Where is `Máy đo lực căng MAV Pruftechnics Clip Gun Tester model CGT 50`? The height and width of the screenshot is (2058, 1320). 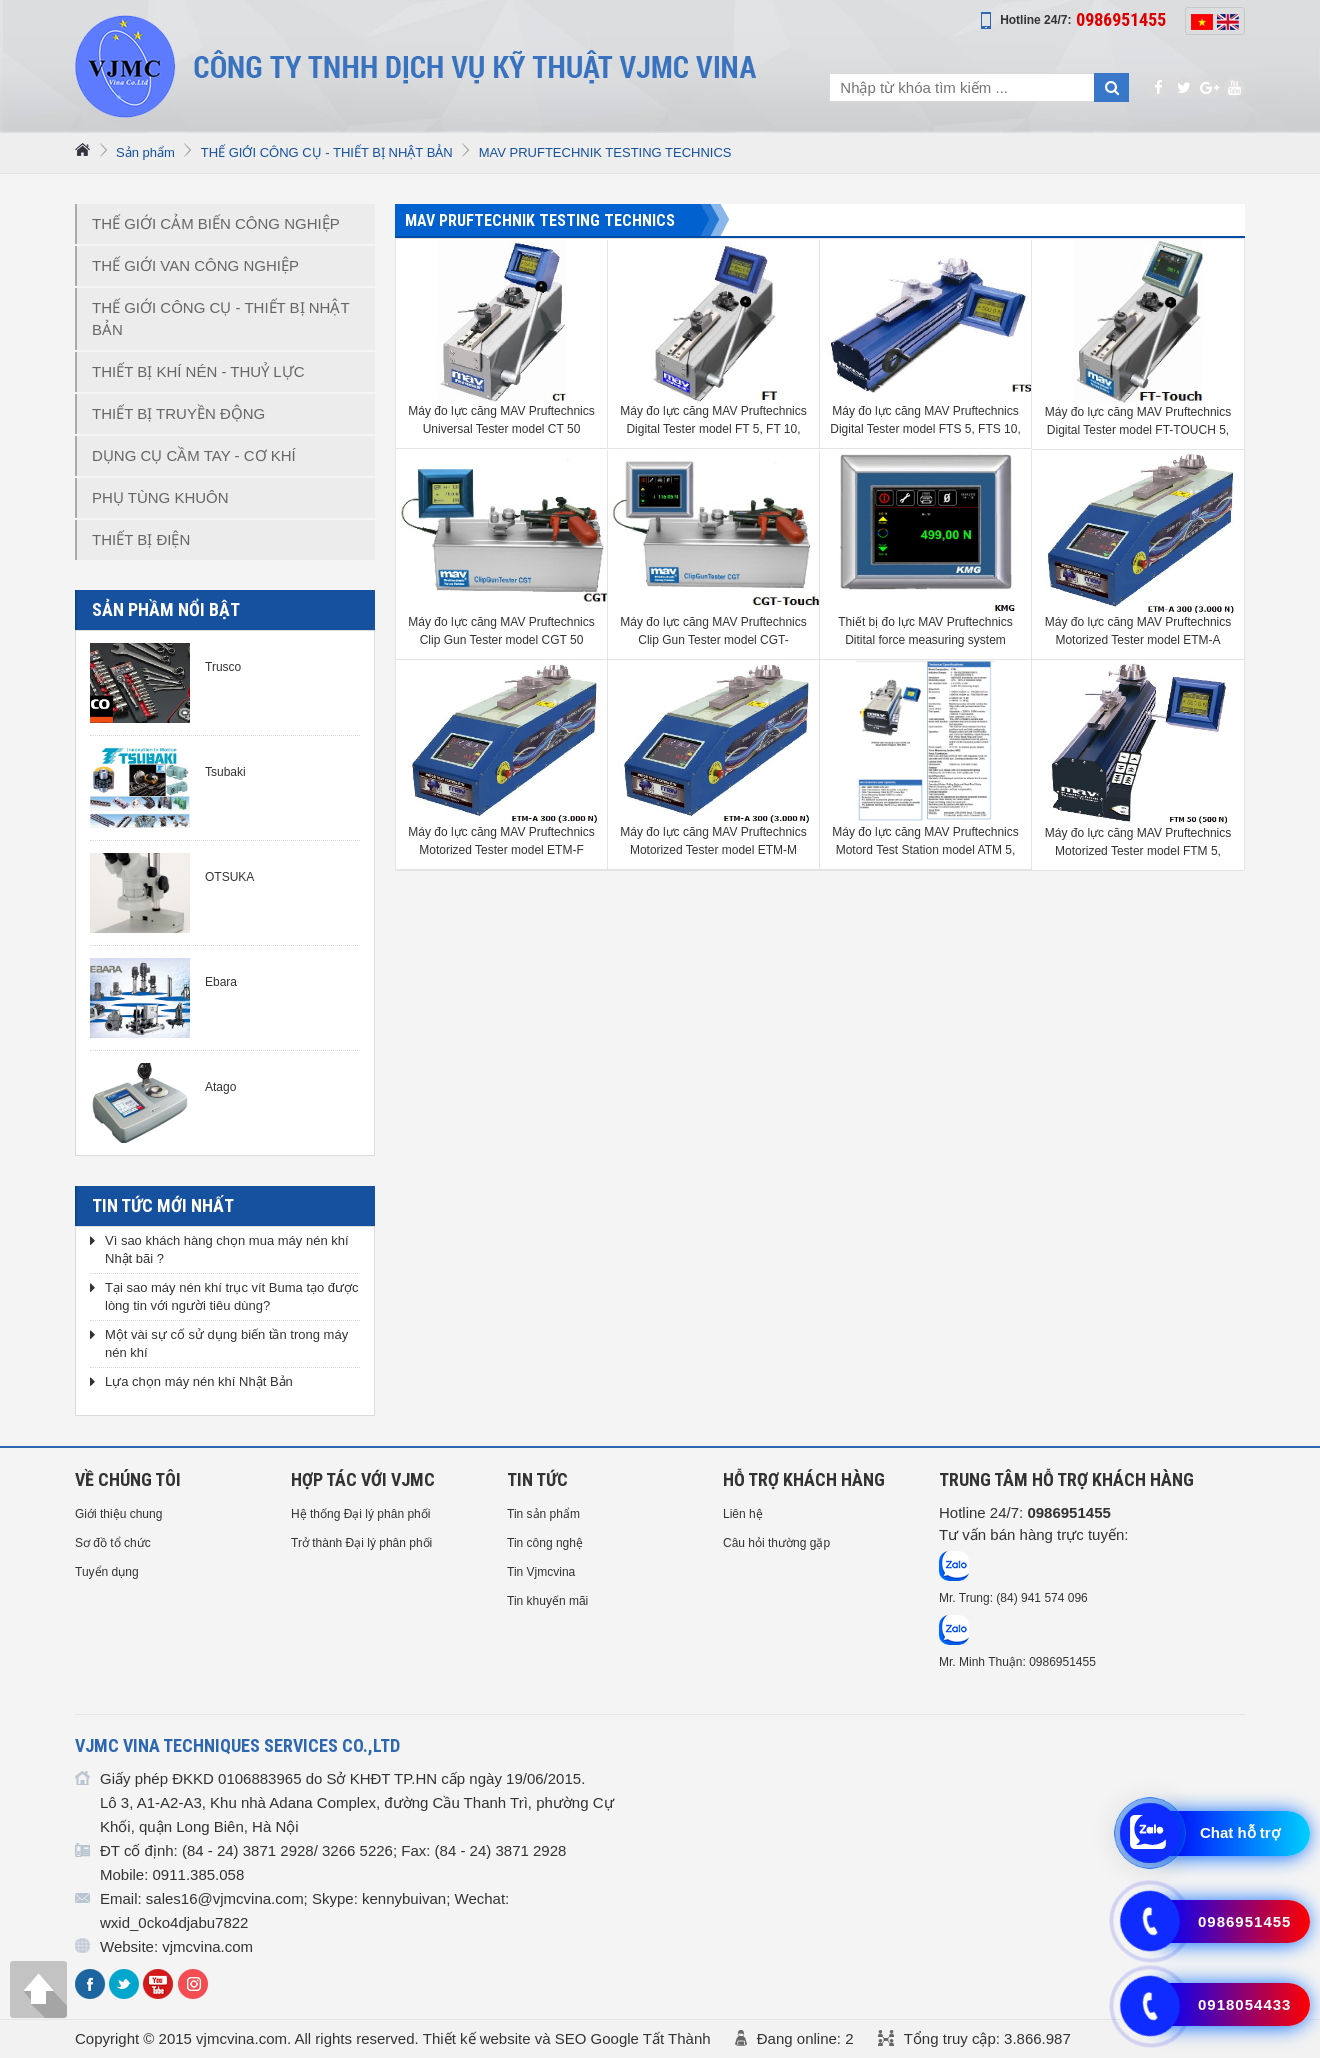 Máy đo lực căng MAV Pruftechnics Clip Gun Tester model CGT 50 is located at coordinates (501, 631).